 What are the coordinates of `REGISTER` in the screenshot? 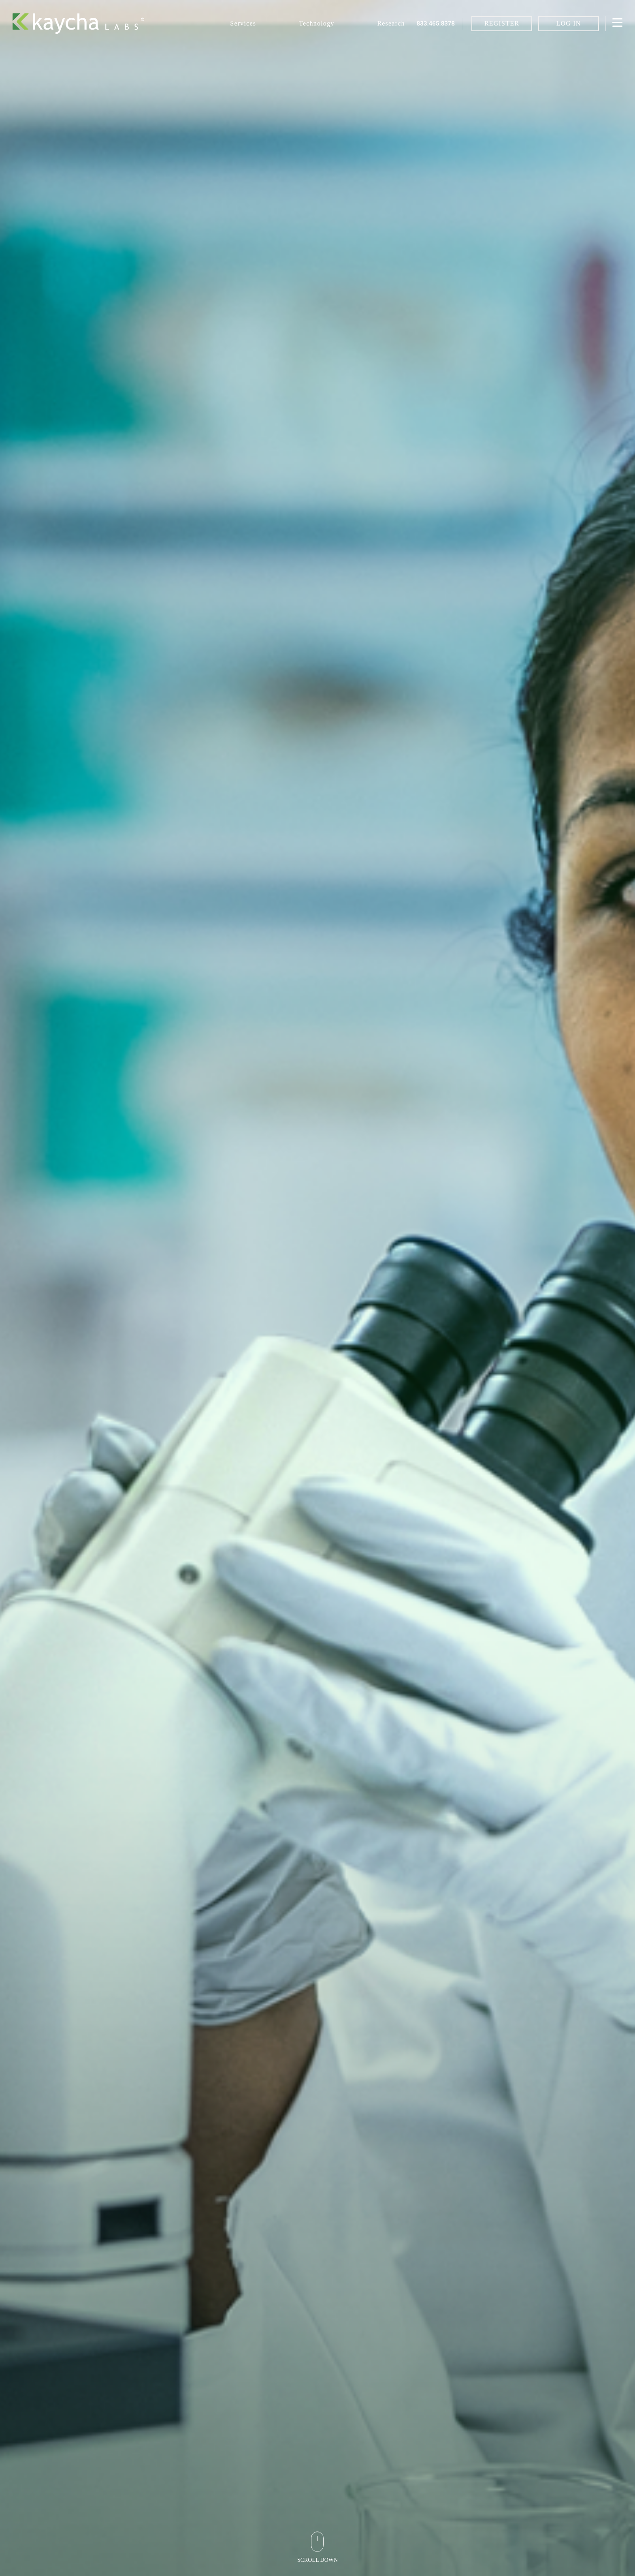 It's located at (501, 23).